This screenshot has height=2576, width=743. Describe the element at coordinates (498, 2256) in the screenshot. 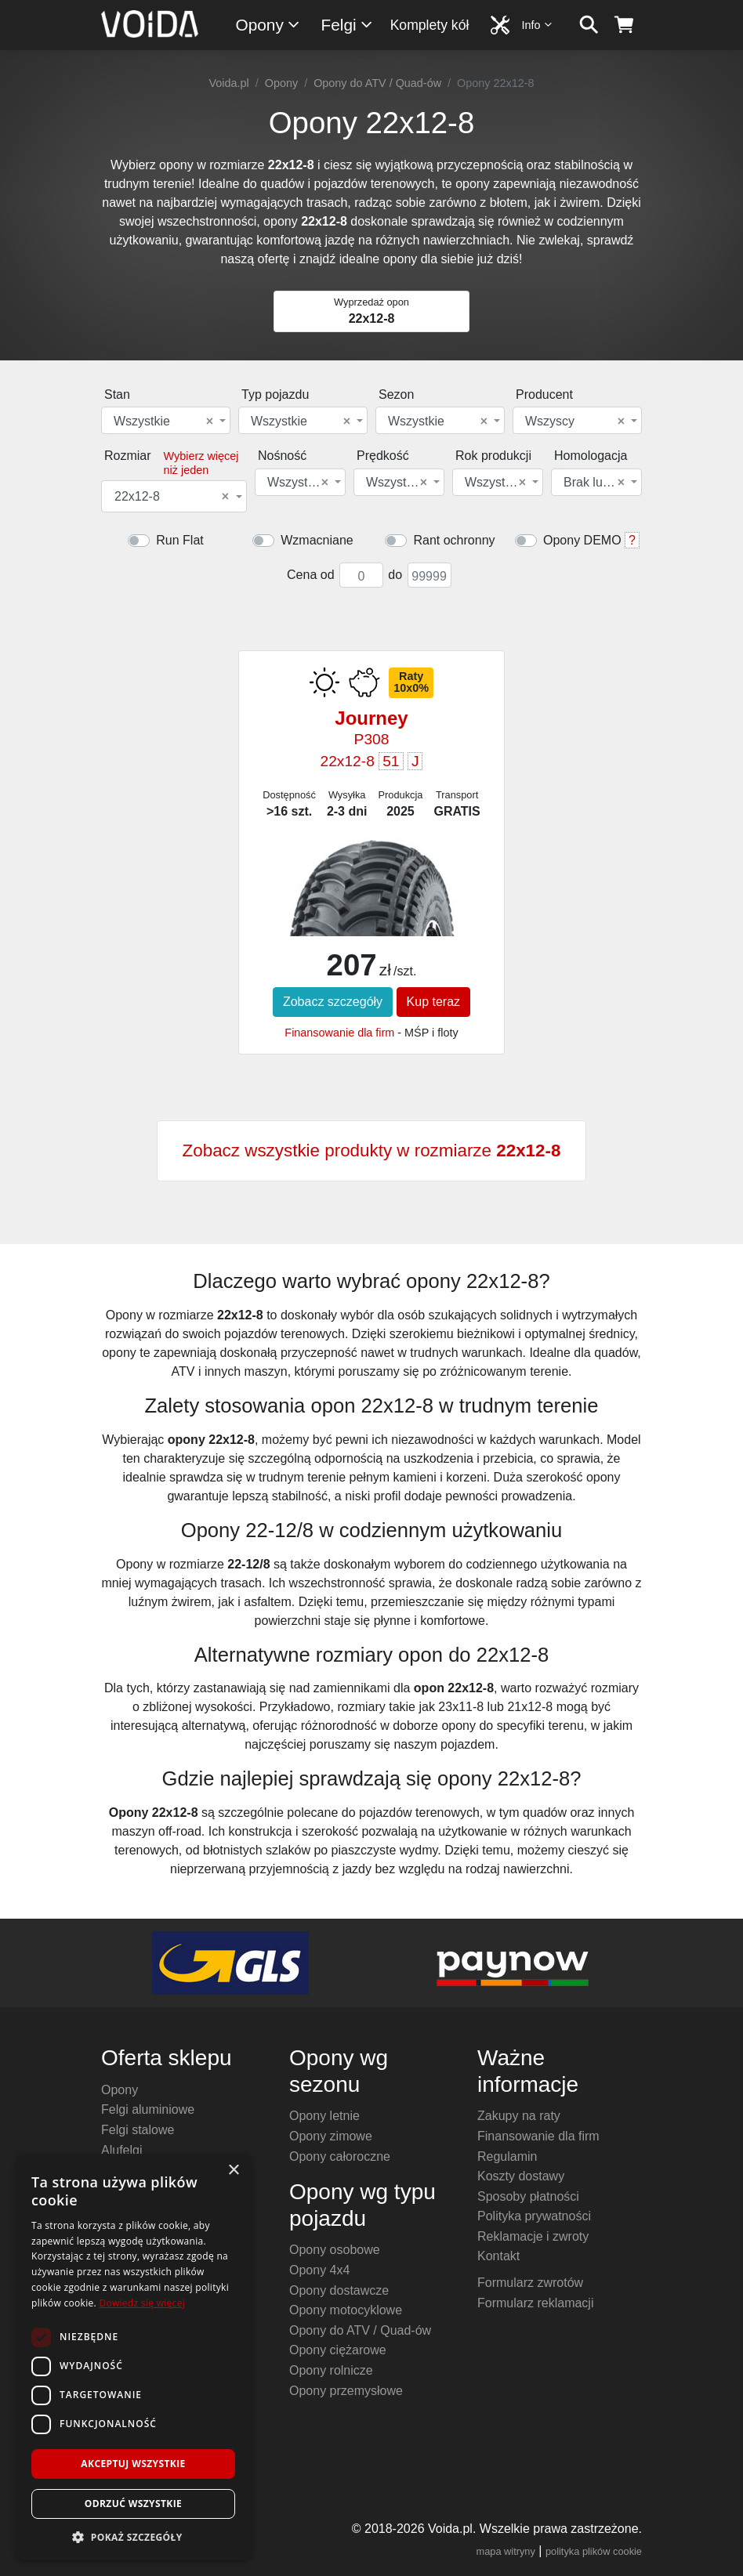

I see `Kontakt` at that location.